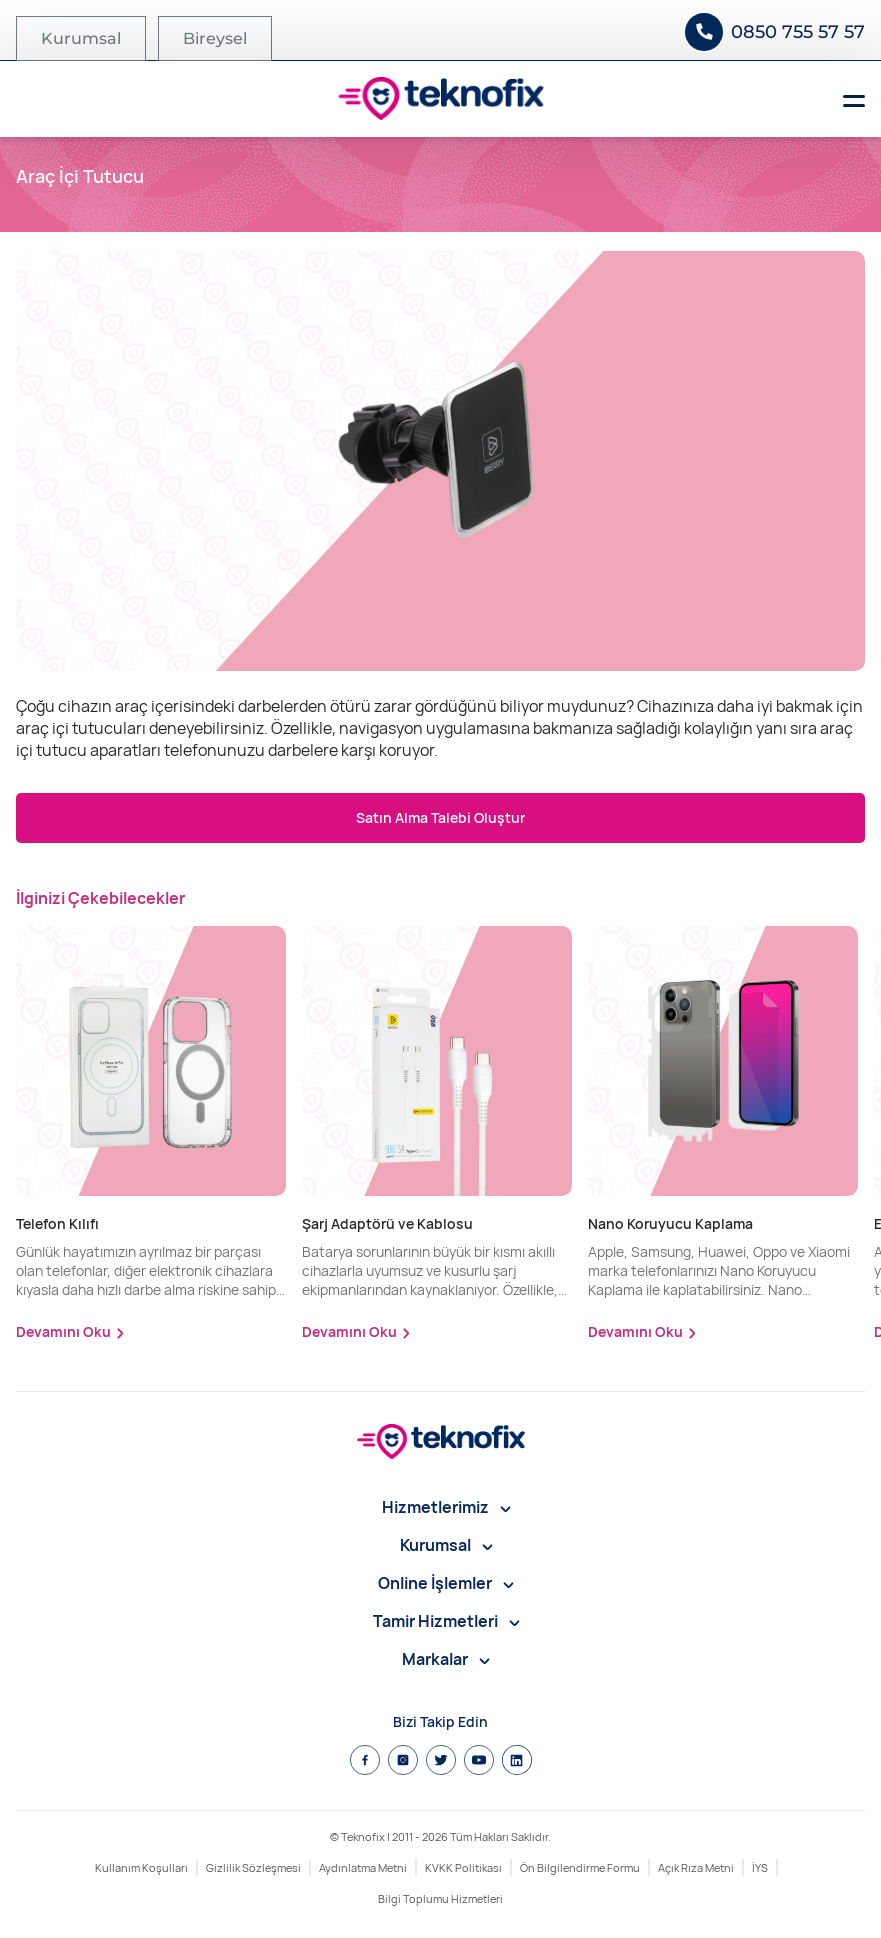 Image resolution: width=881 pixels, height=1938 pixels. I want to click on Telefon Kılıfı, so click(57, 1223).